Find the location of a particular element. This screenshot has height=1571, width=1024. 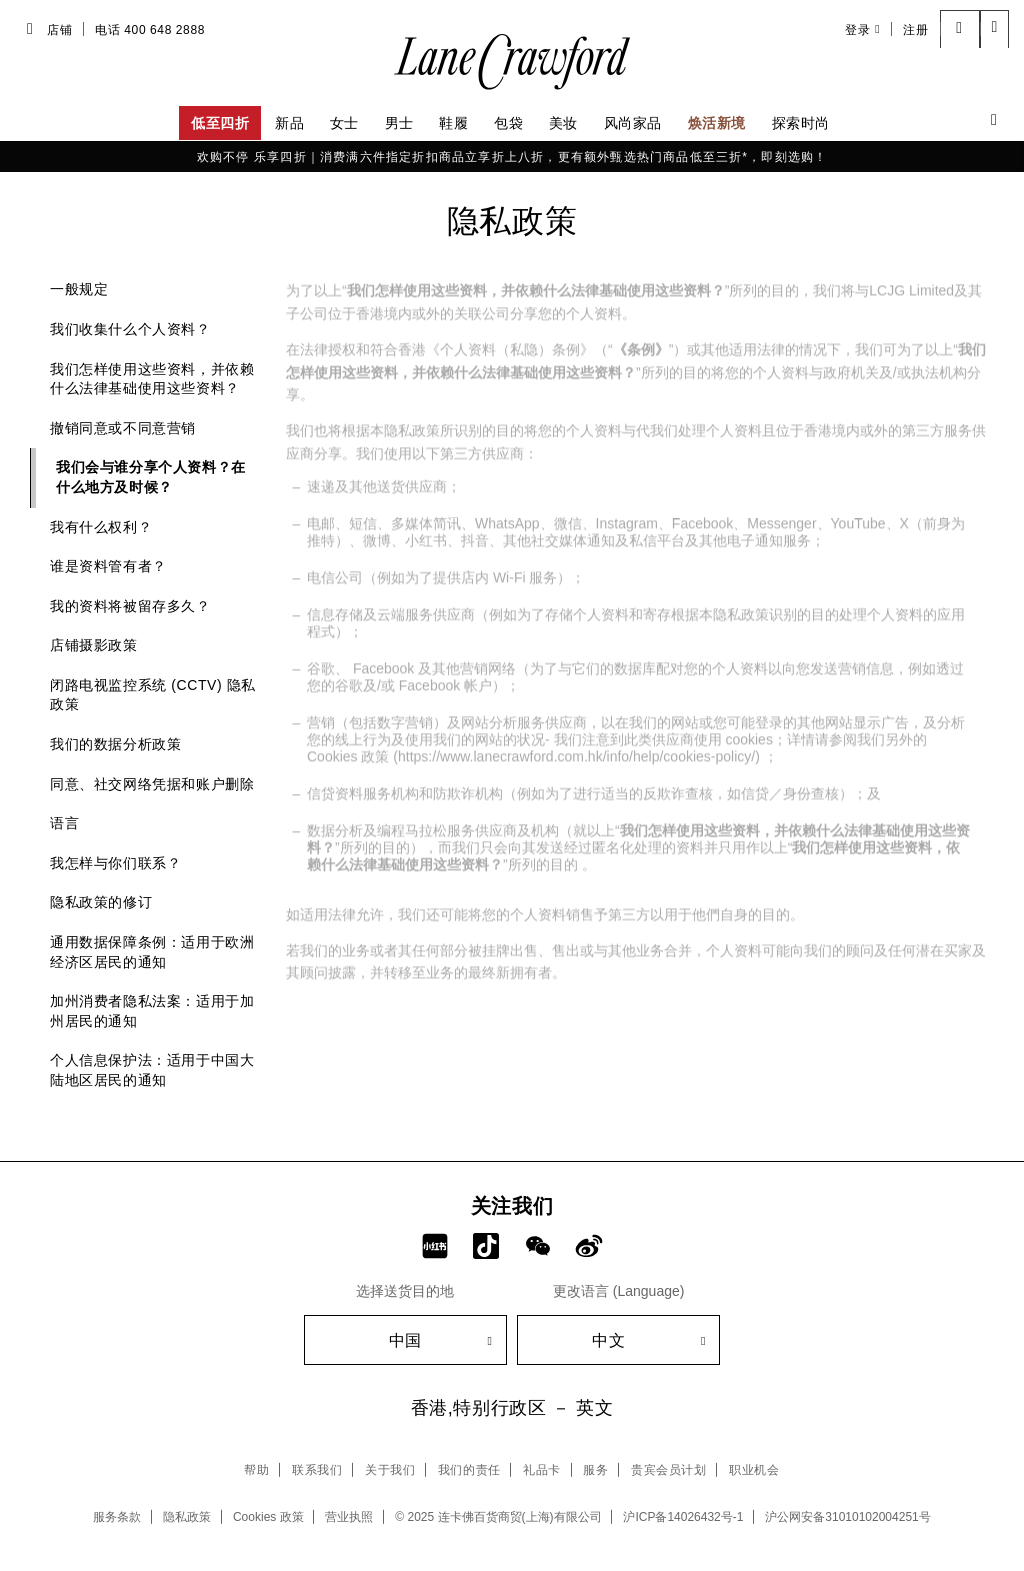

营业执照 is located at coordinates (349, 1517).